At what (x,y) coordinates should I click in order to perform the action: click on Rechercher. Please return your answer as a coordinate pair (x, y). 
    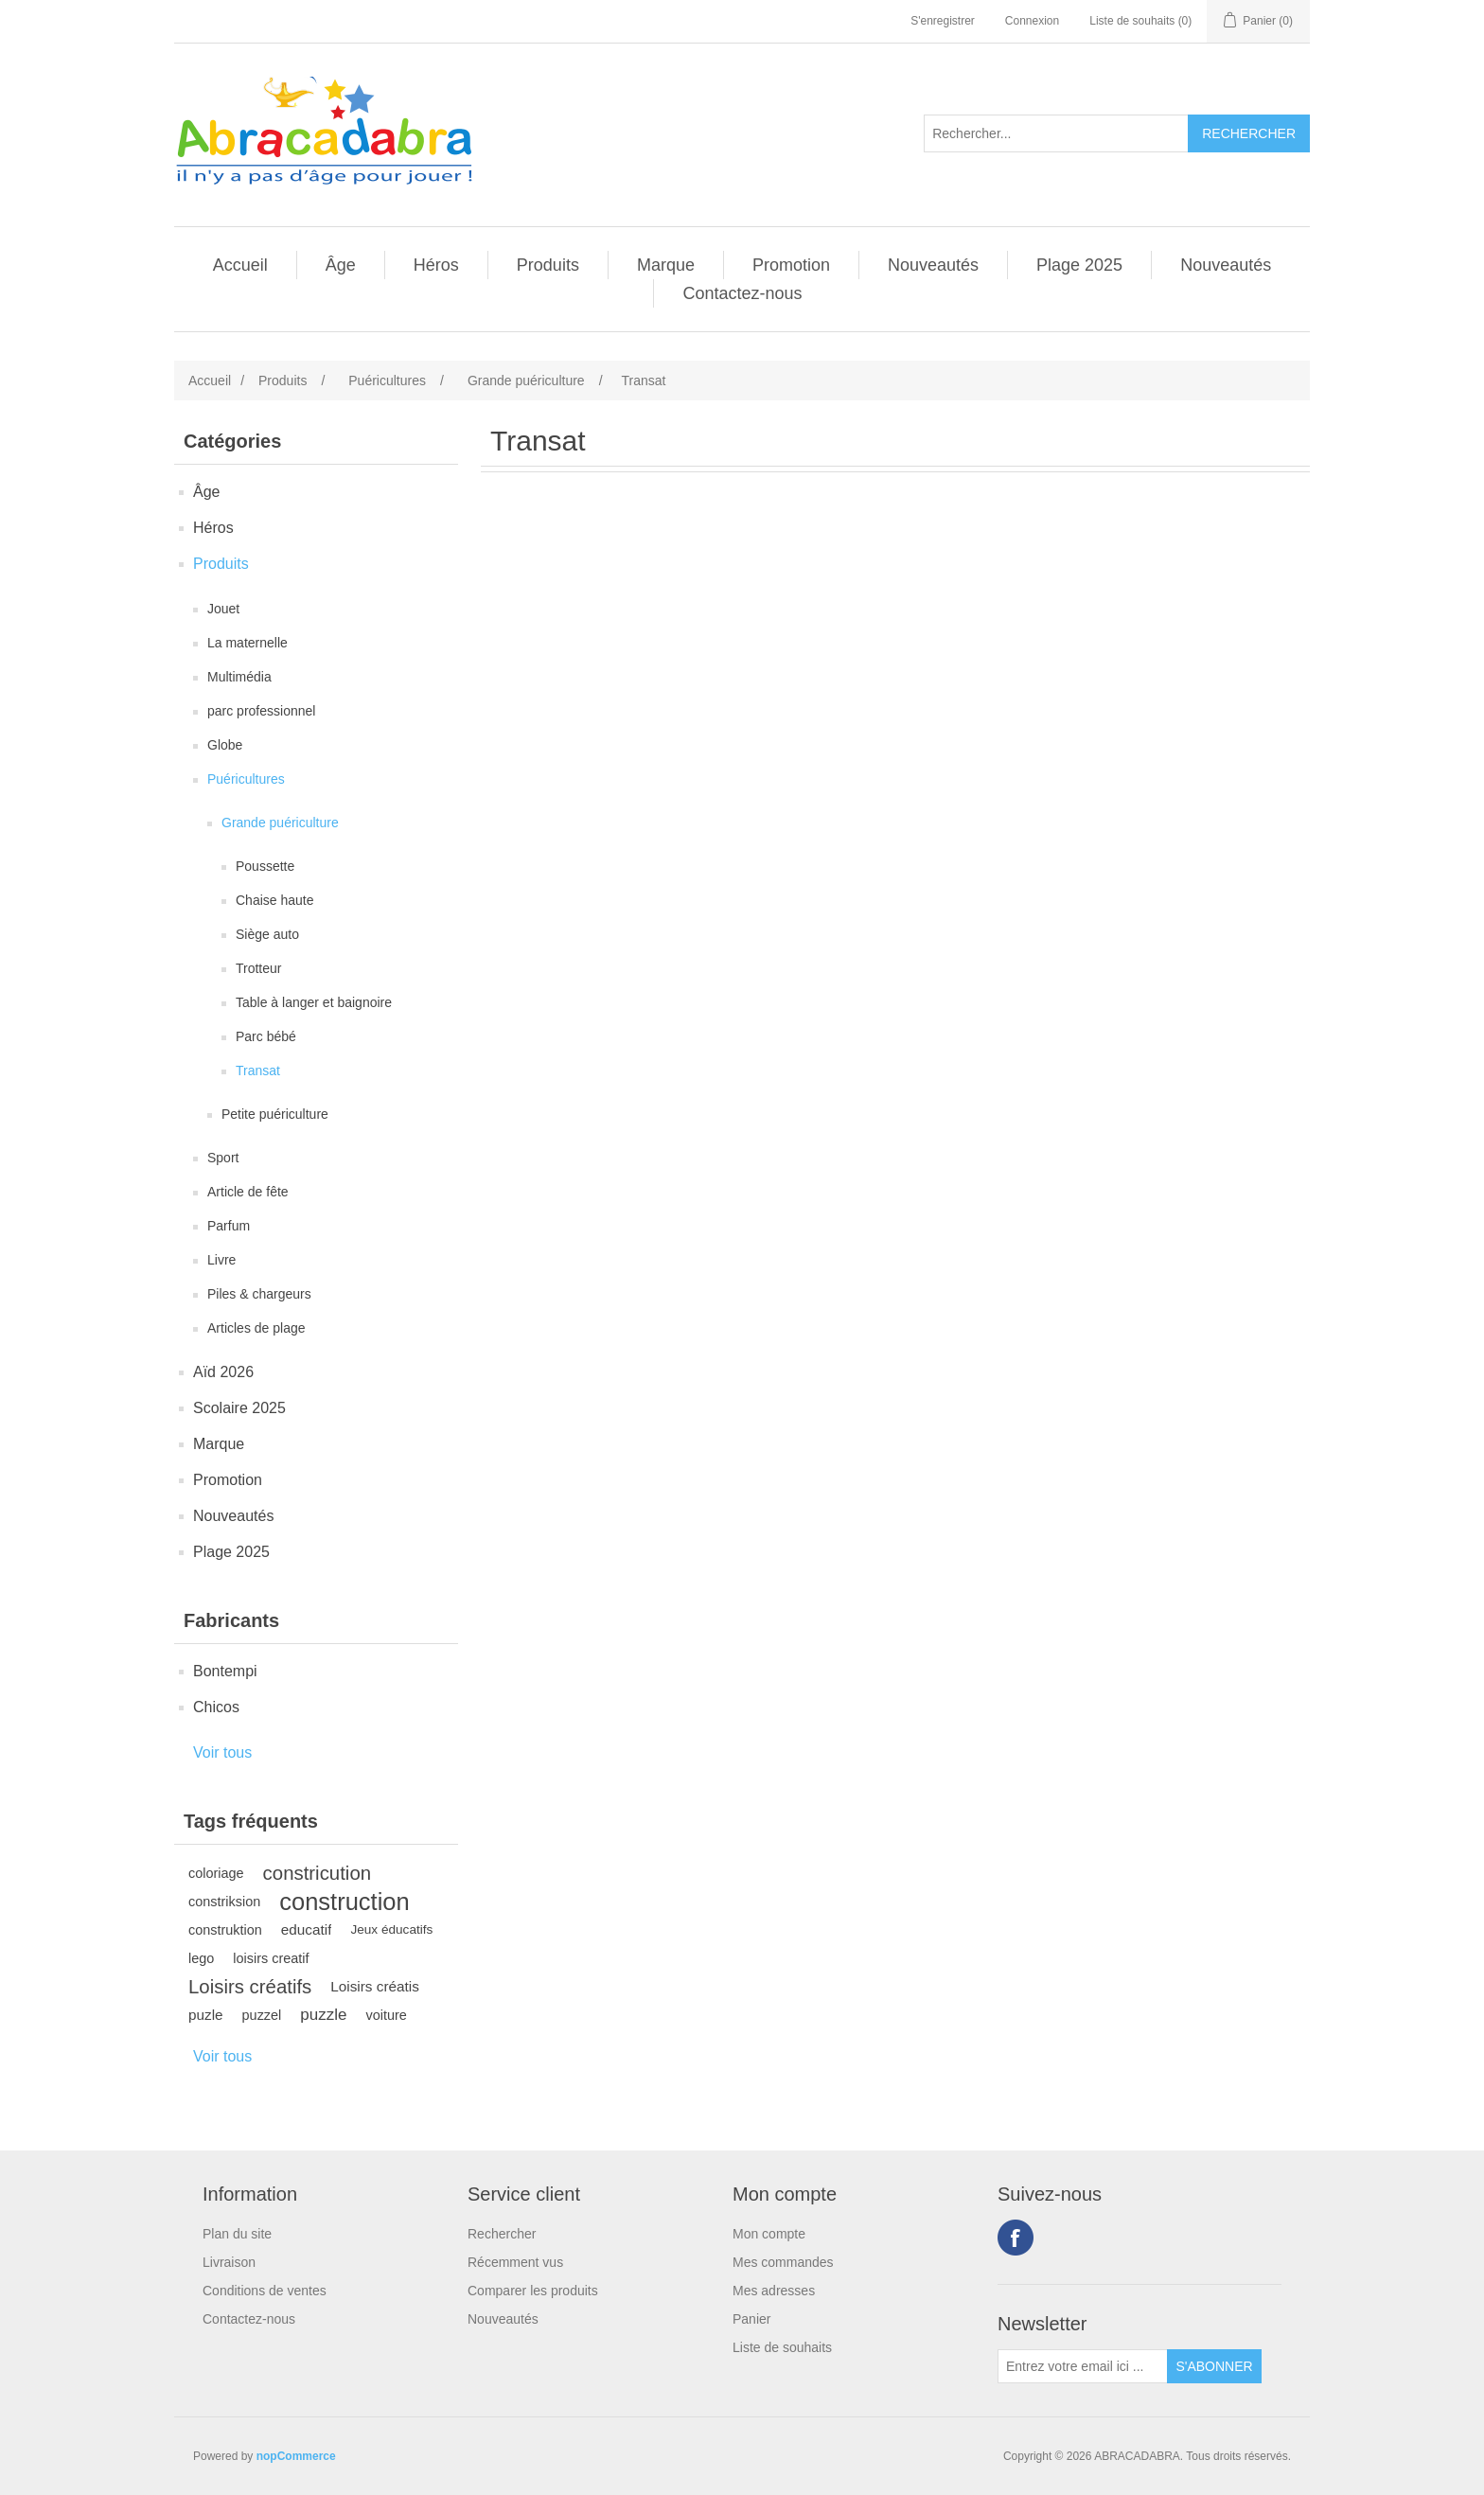
    Looking at the image, I should click on (502, 2233).